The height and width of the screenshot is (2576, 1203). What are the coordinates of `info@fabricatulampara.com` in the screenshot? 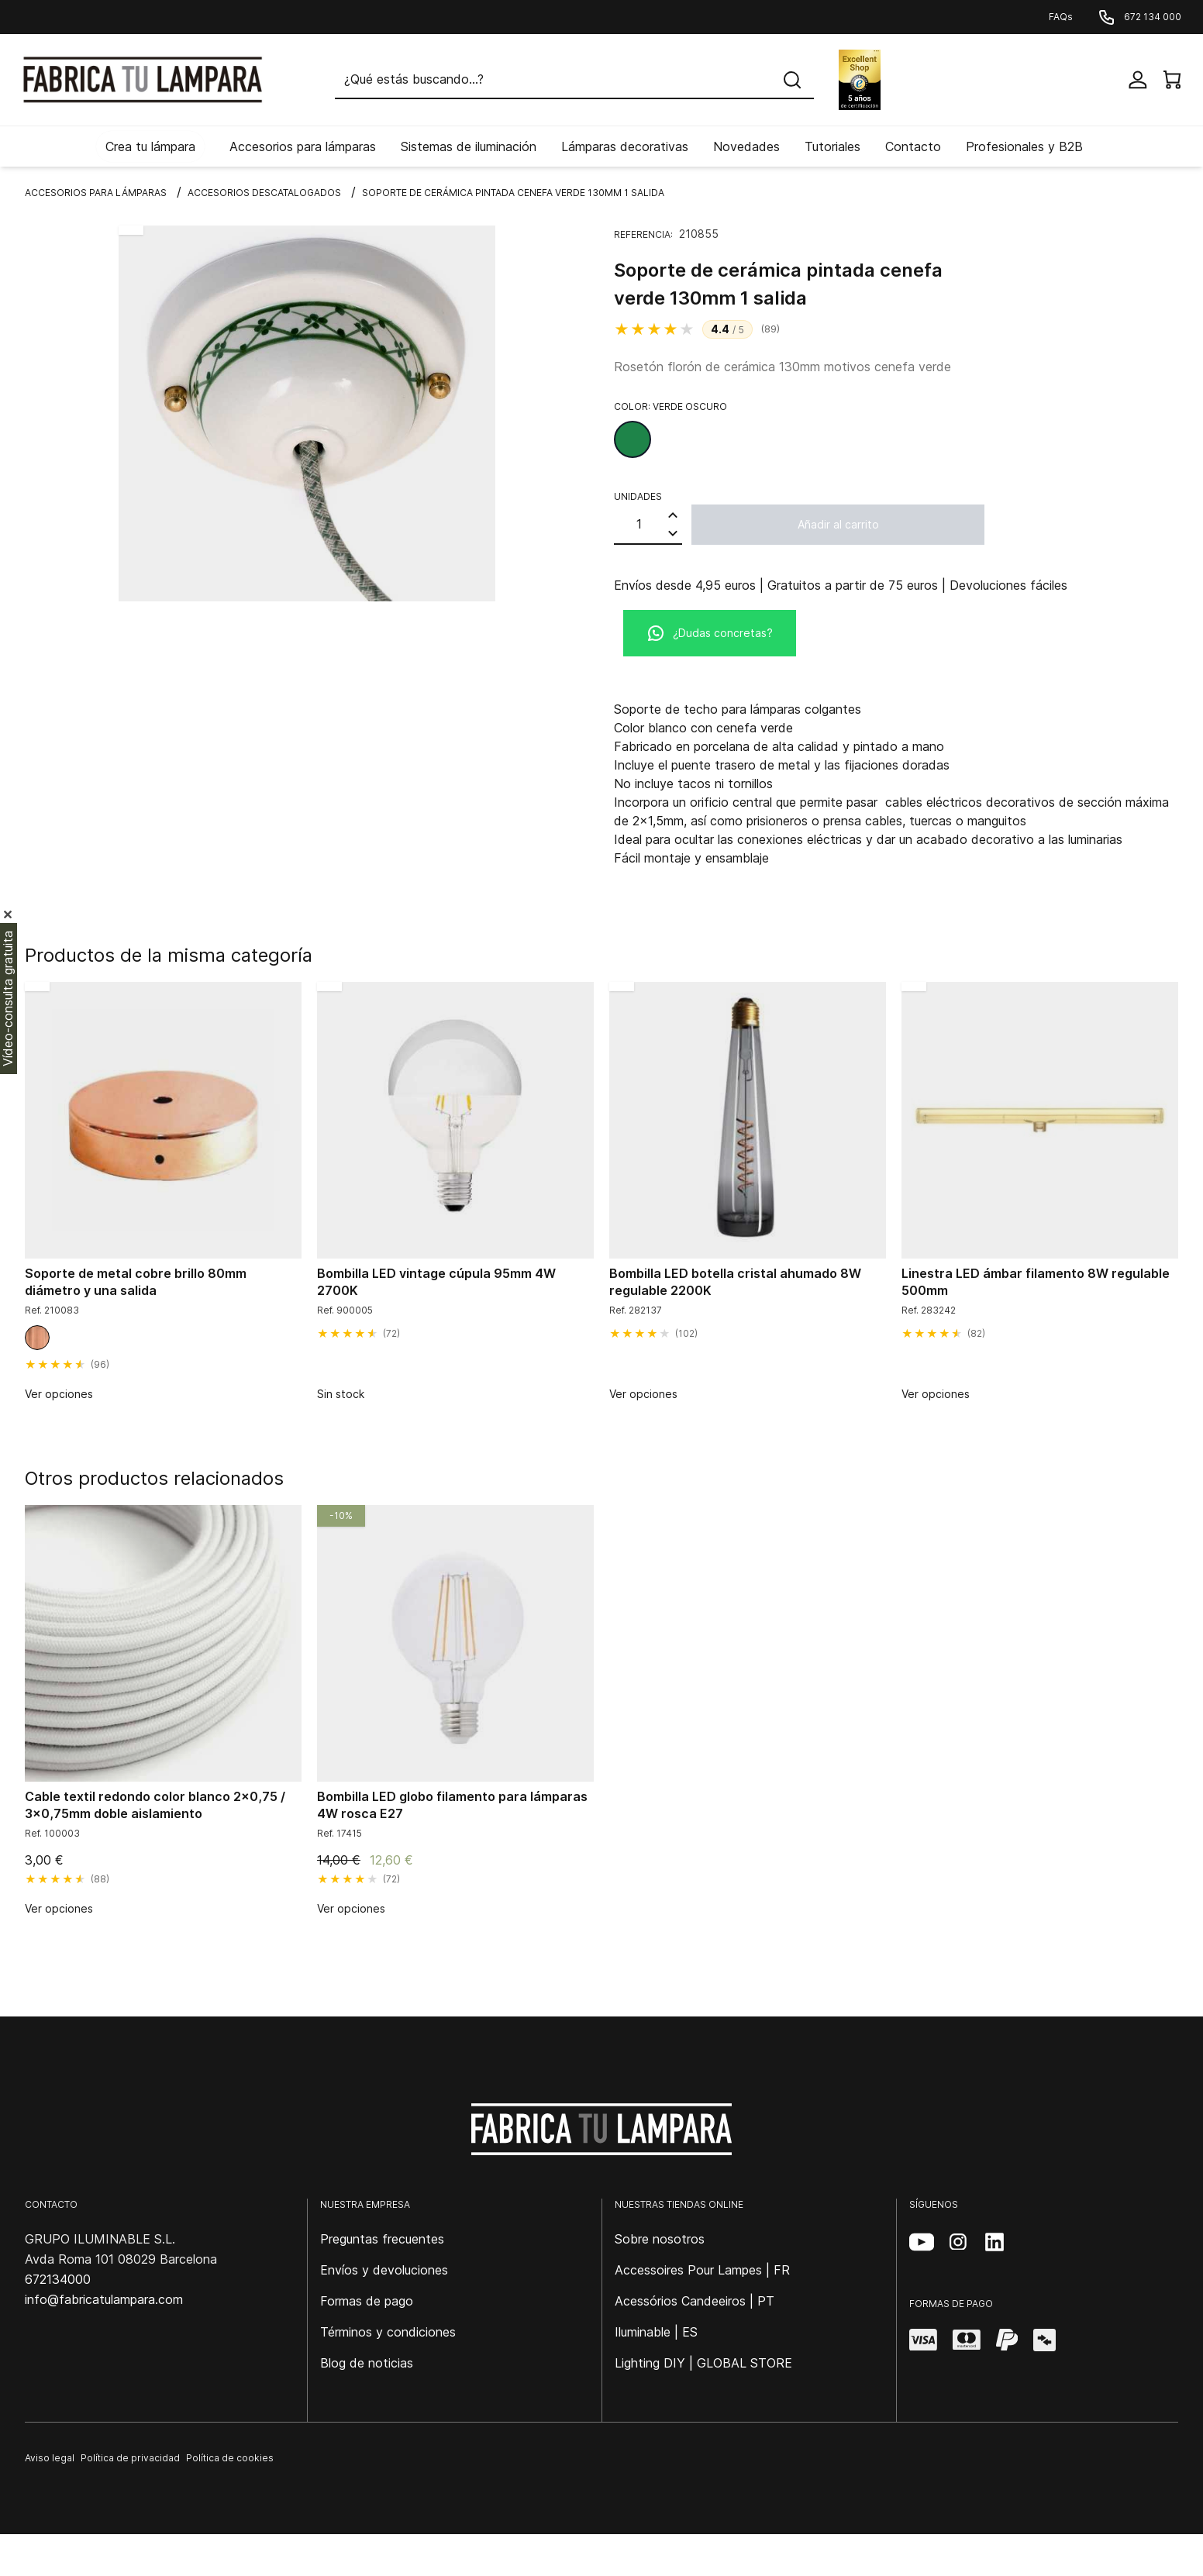 It's located at (104, 2299).